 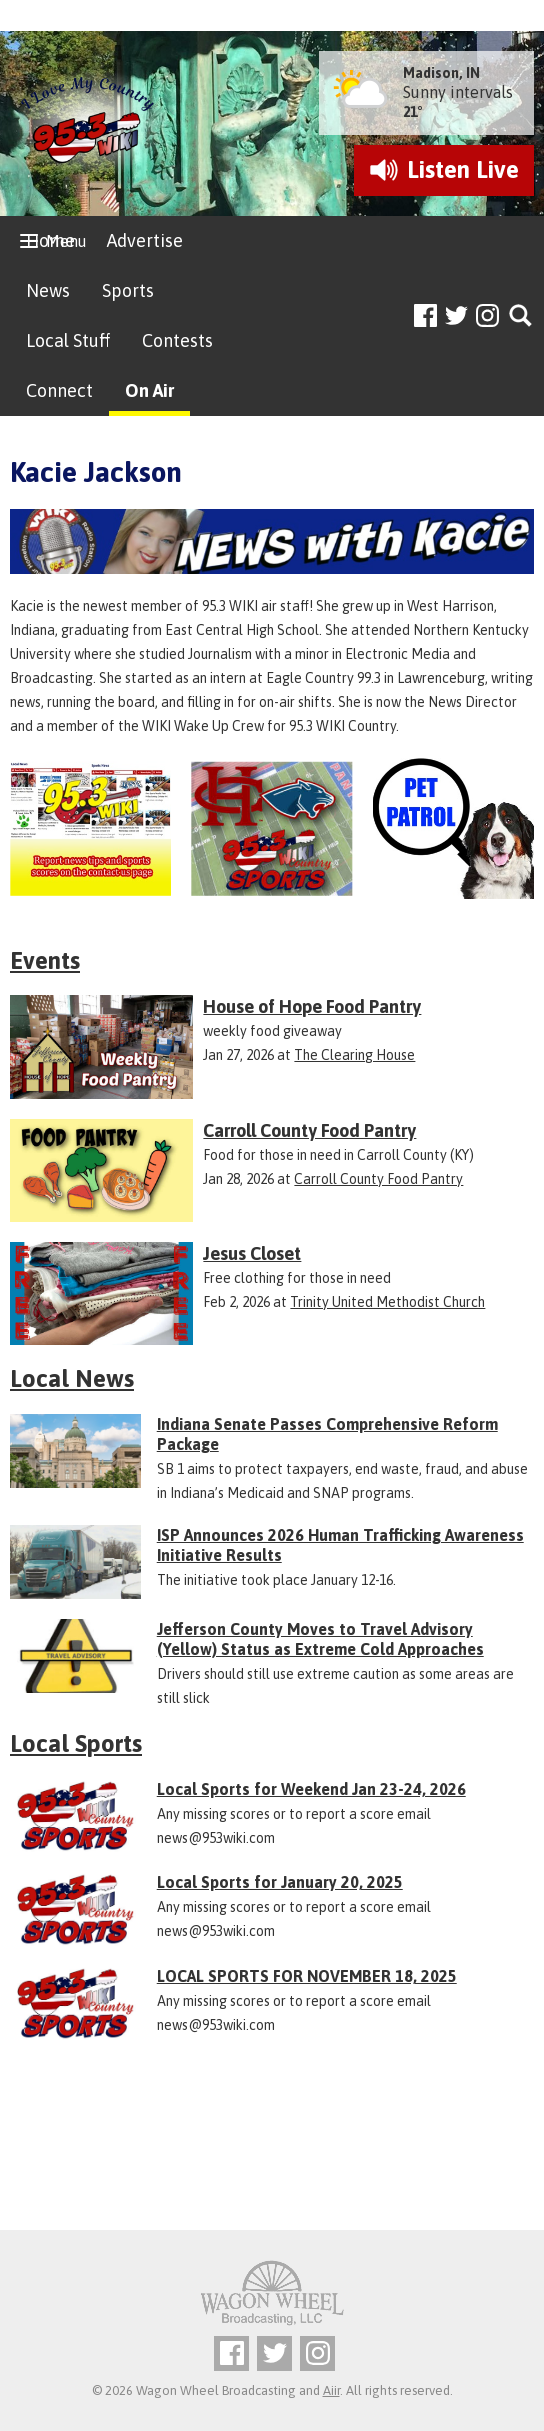 I want to click on Trinity United Methodist Church, so click(x=387, y=1302).